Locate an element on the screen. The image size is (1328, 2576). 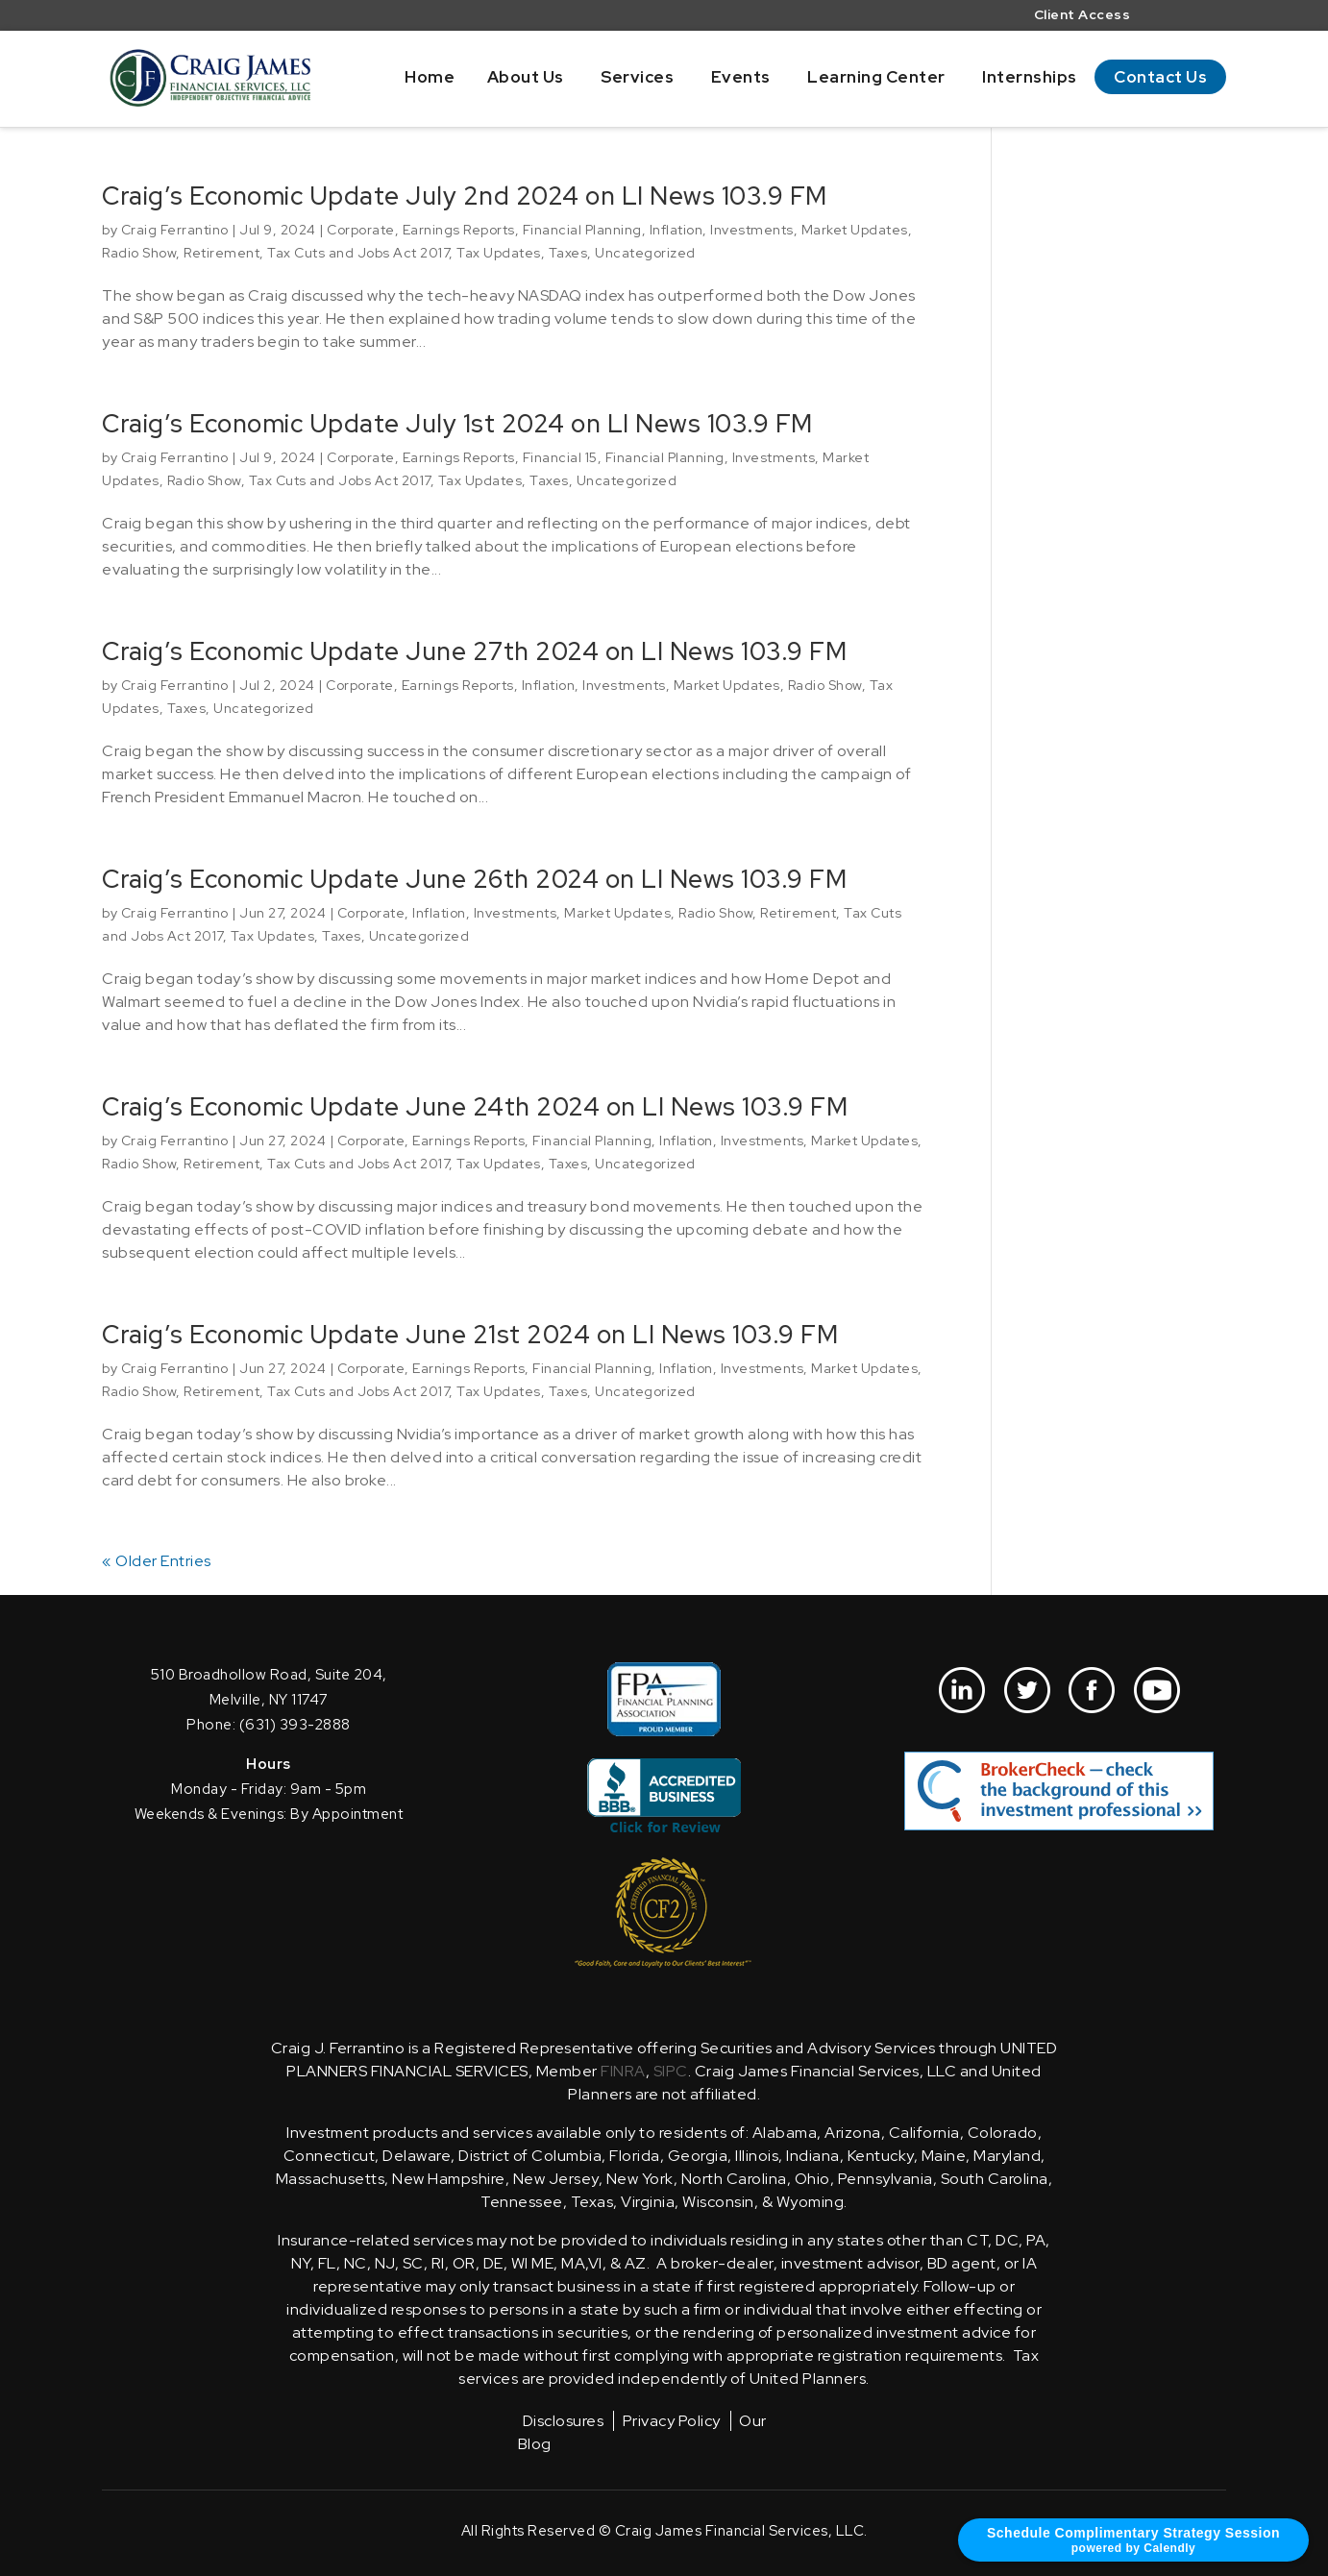
Craig’s Economic Update June 21st 2024 on LI News 103.9 FM is located at coordinates (470, 1334).